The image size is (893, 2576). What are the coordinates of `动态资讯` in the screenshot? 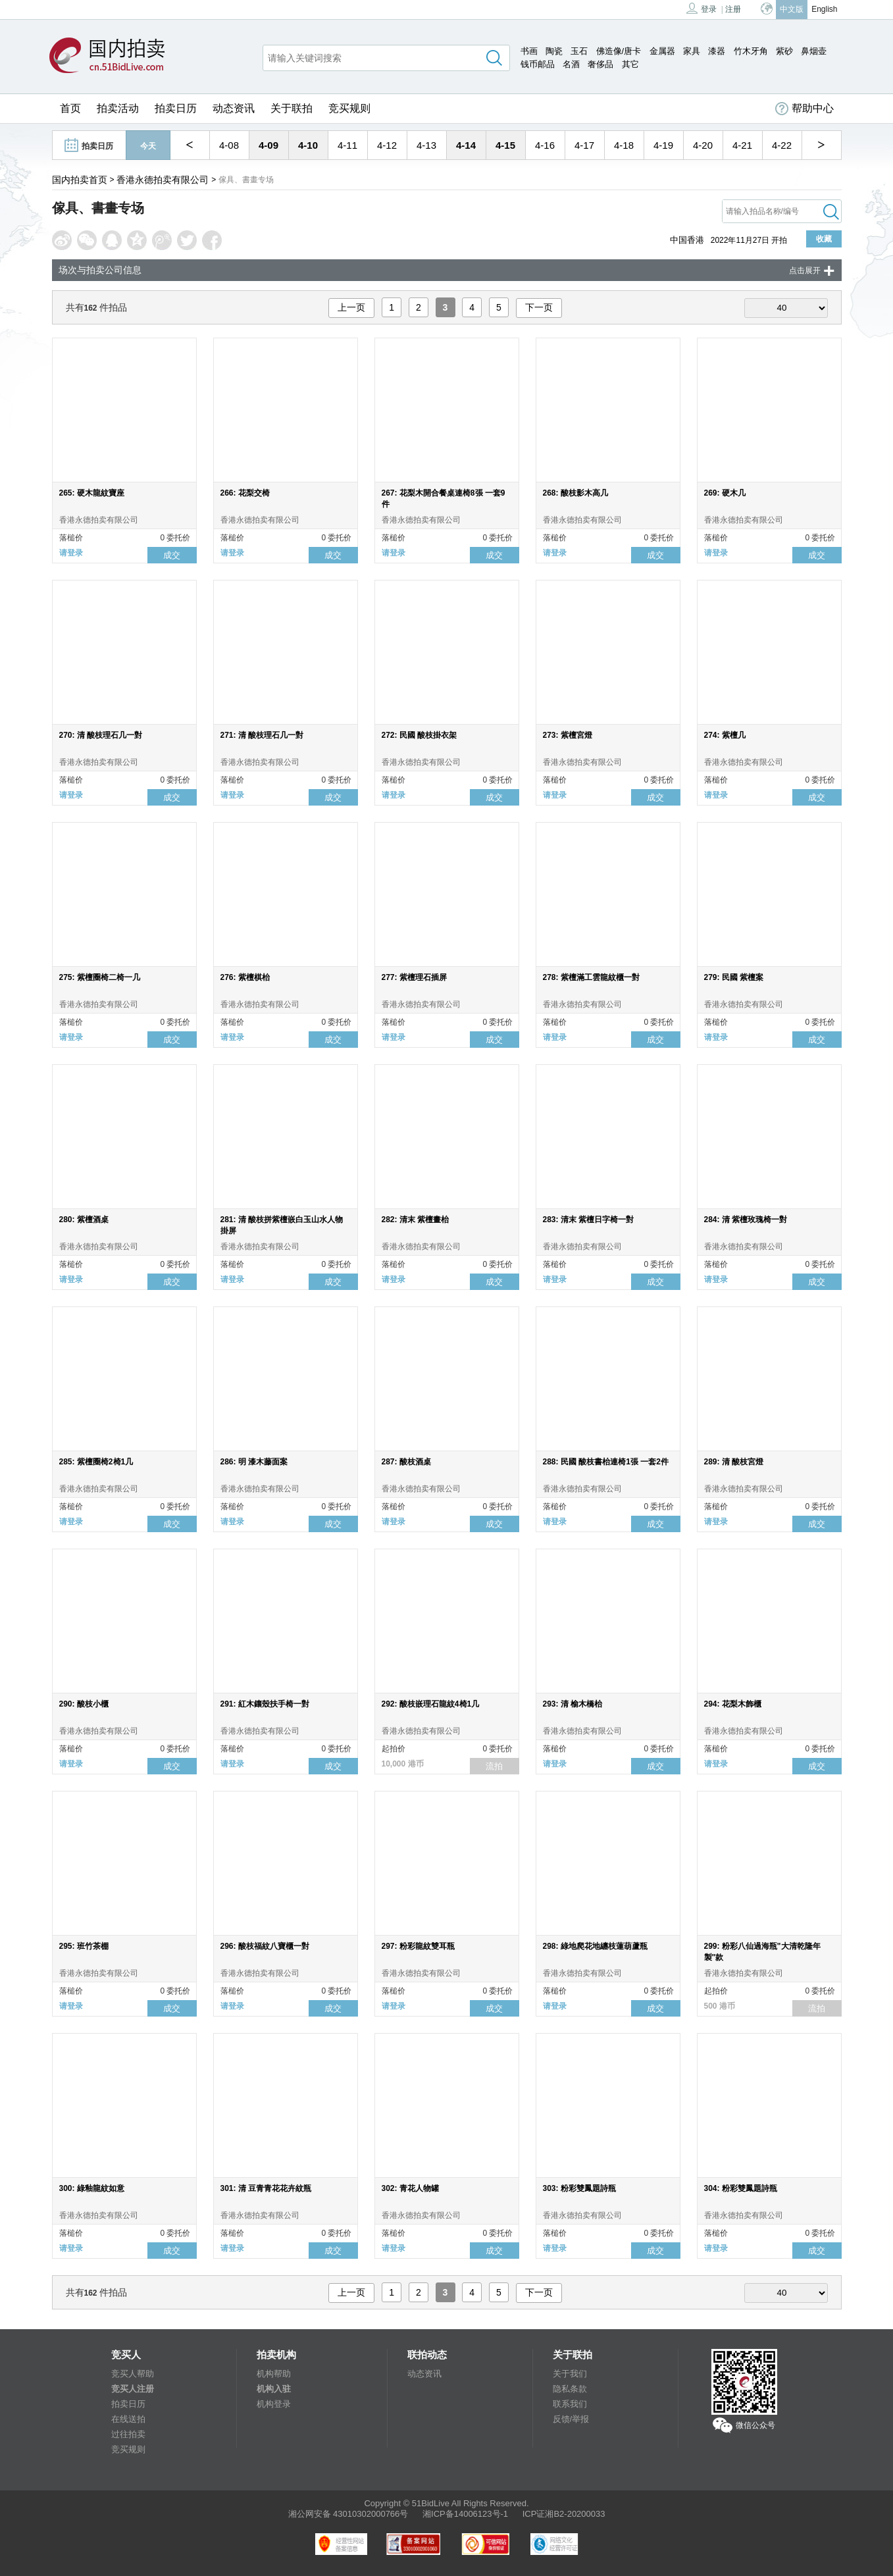 It's located at (234, 108).